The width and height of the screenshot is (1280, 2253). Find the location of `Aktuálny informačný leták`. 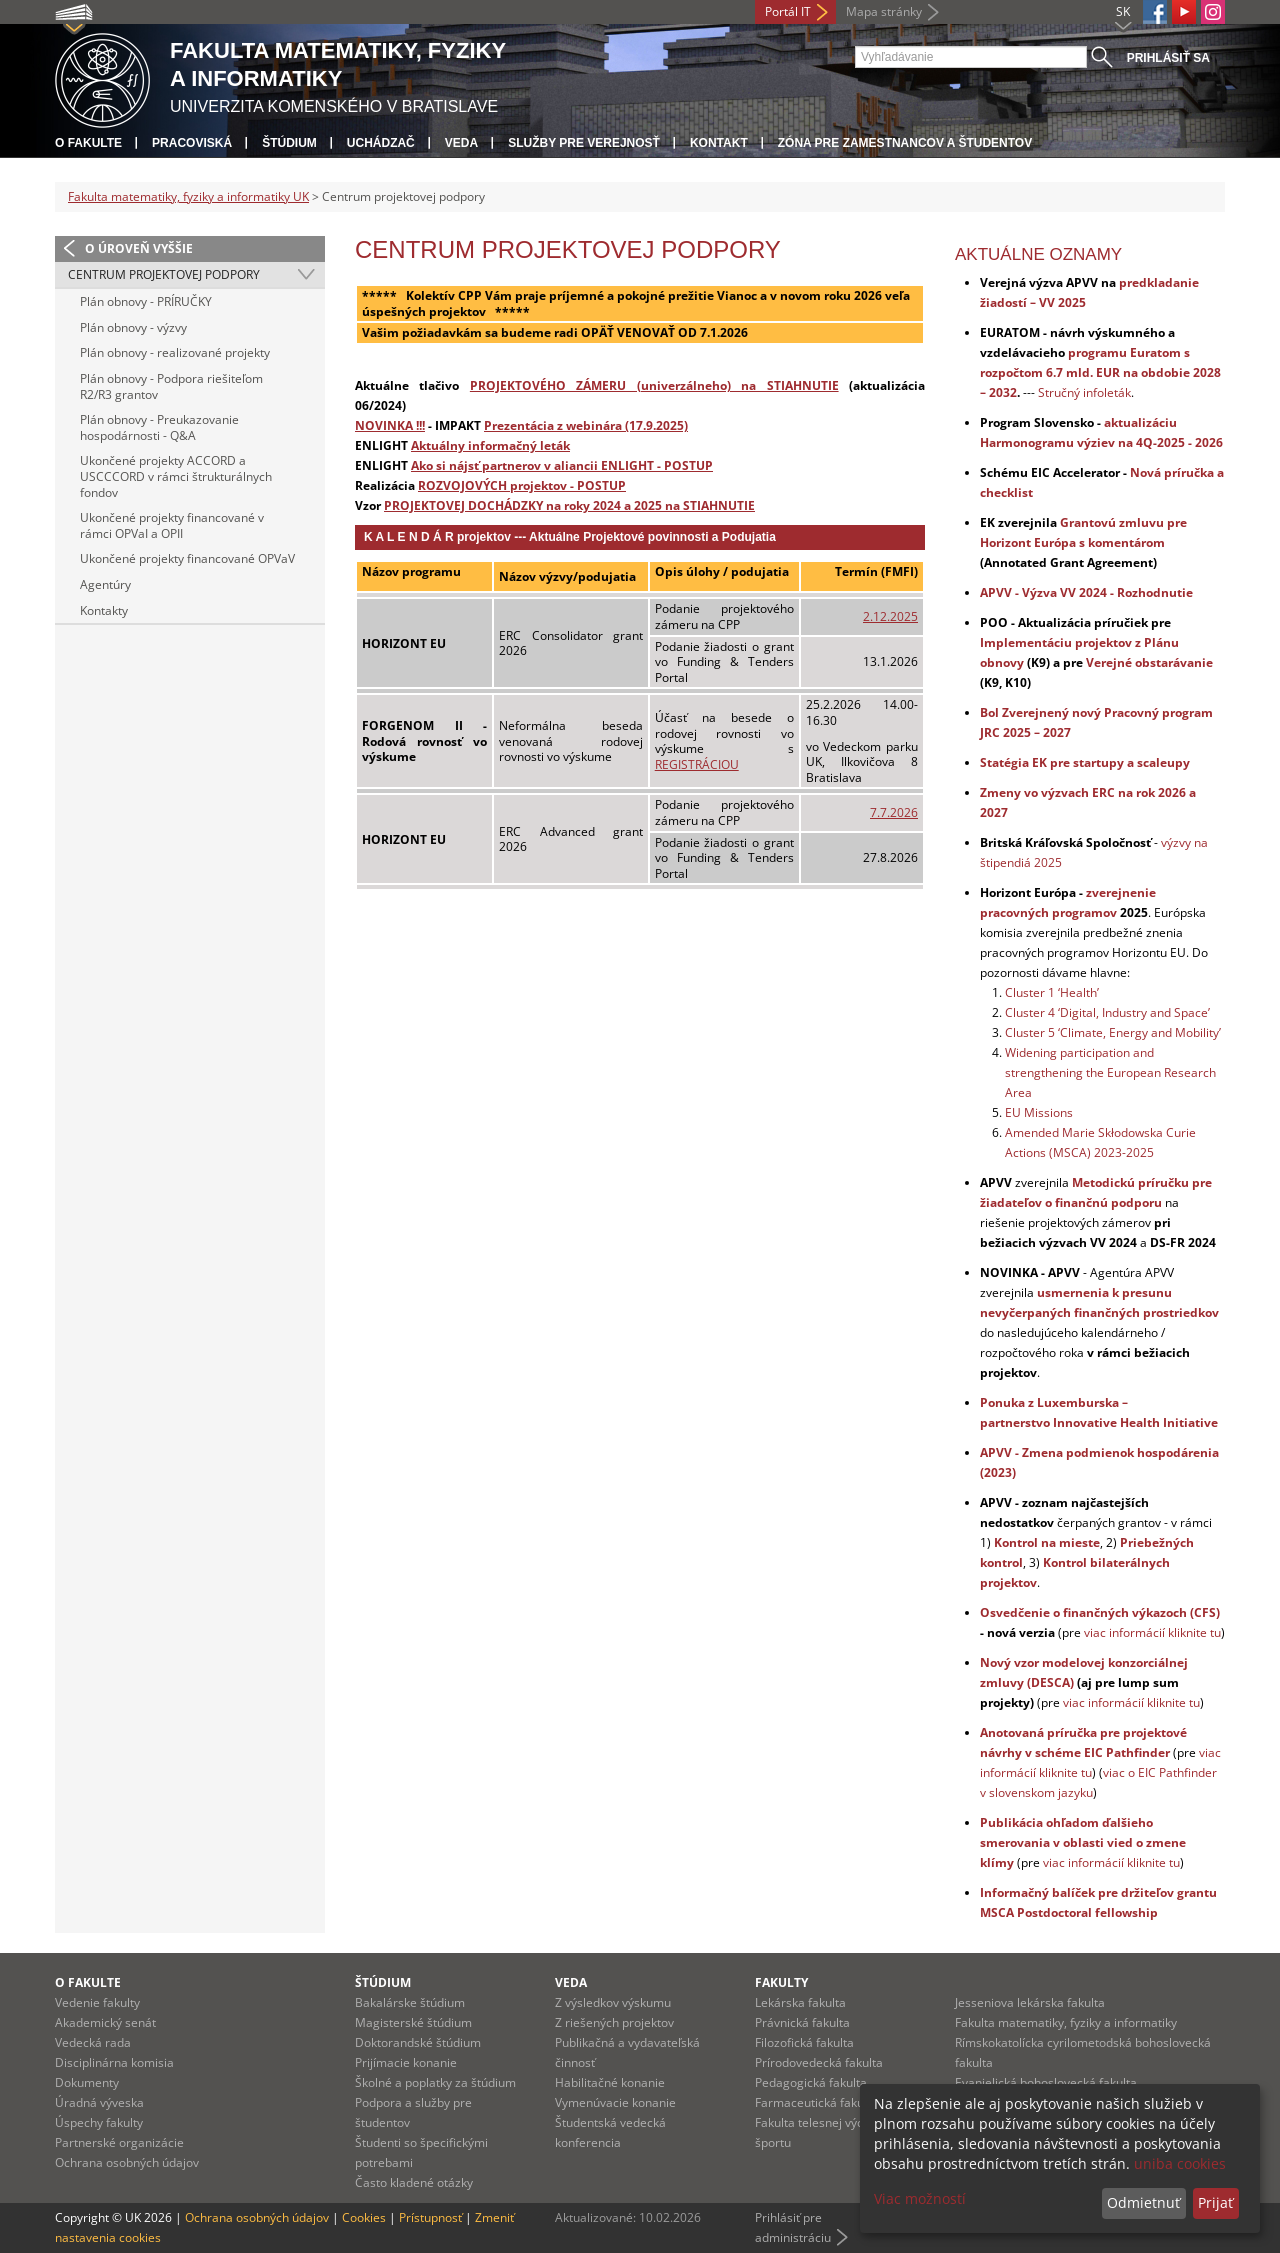

Aktuálny informačný leták is located at coordinates (490, 445).